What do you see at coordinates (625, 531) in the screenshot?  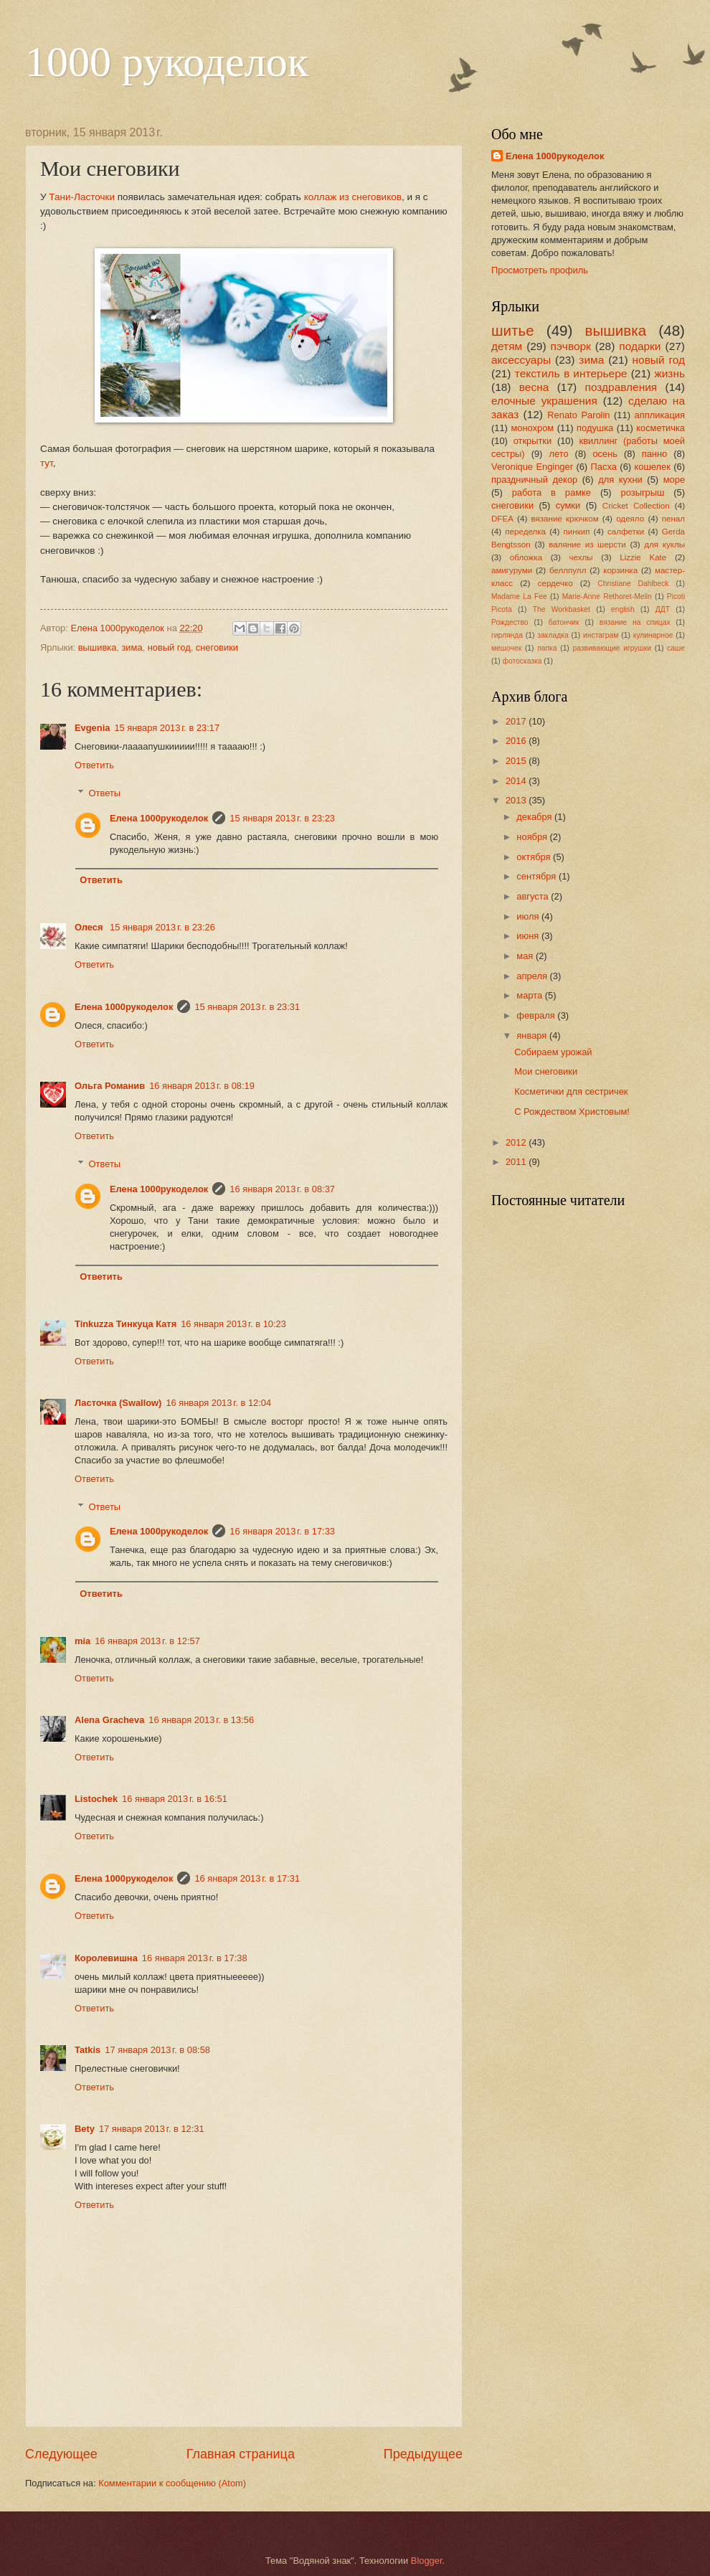 I see `салфетки` at bounding box center [625, 531].